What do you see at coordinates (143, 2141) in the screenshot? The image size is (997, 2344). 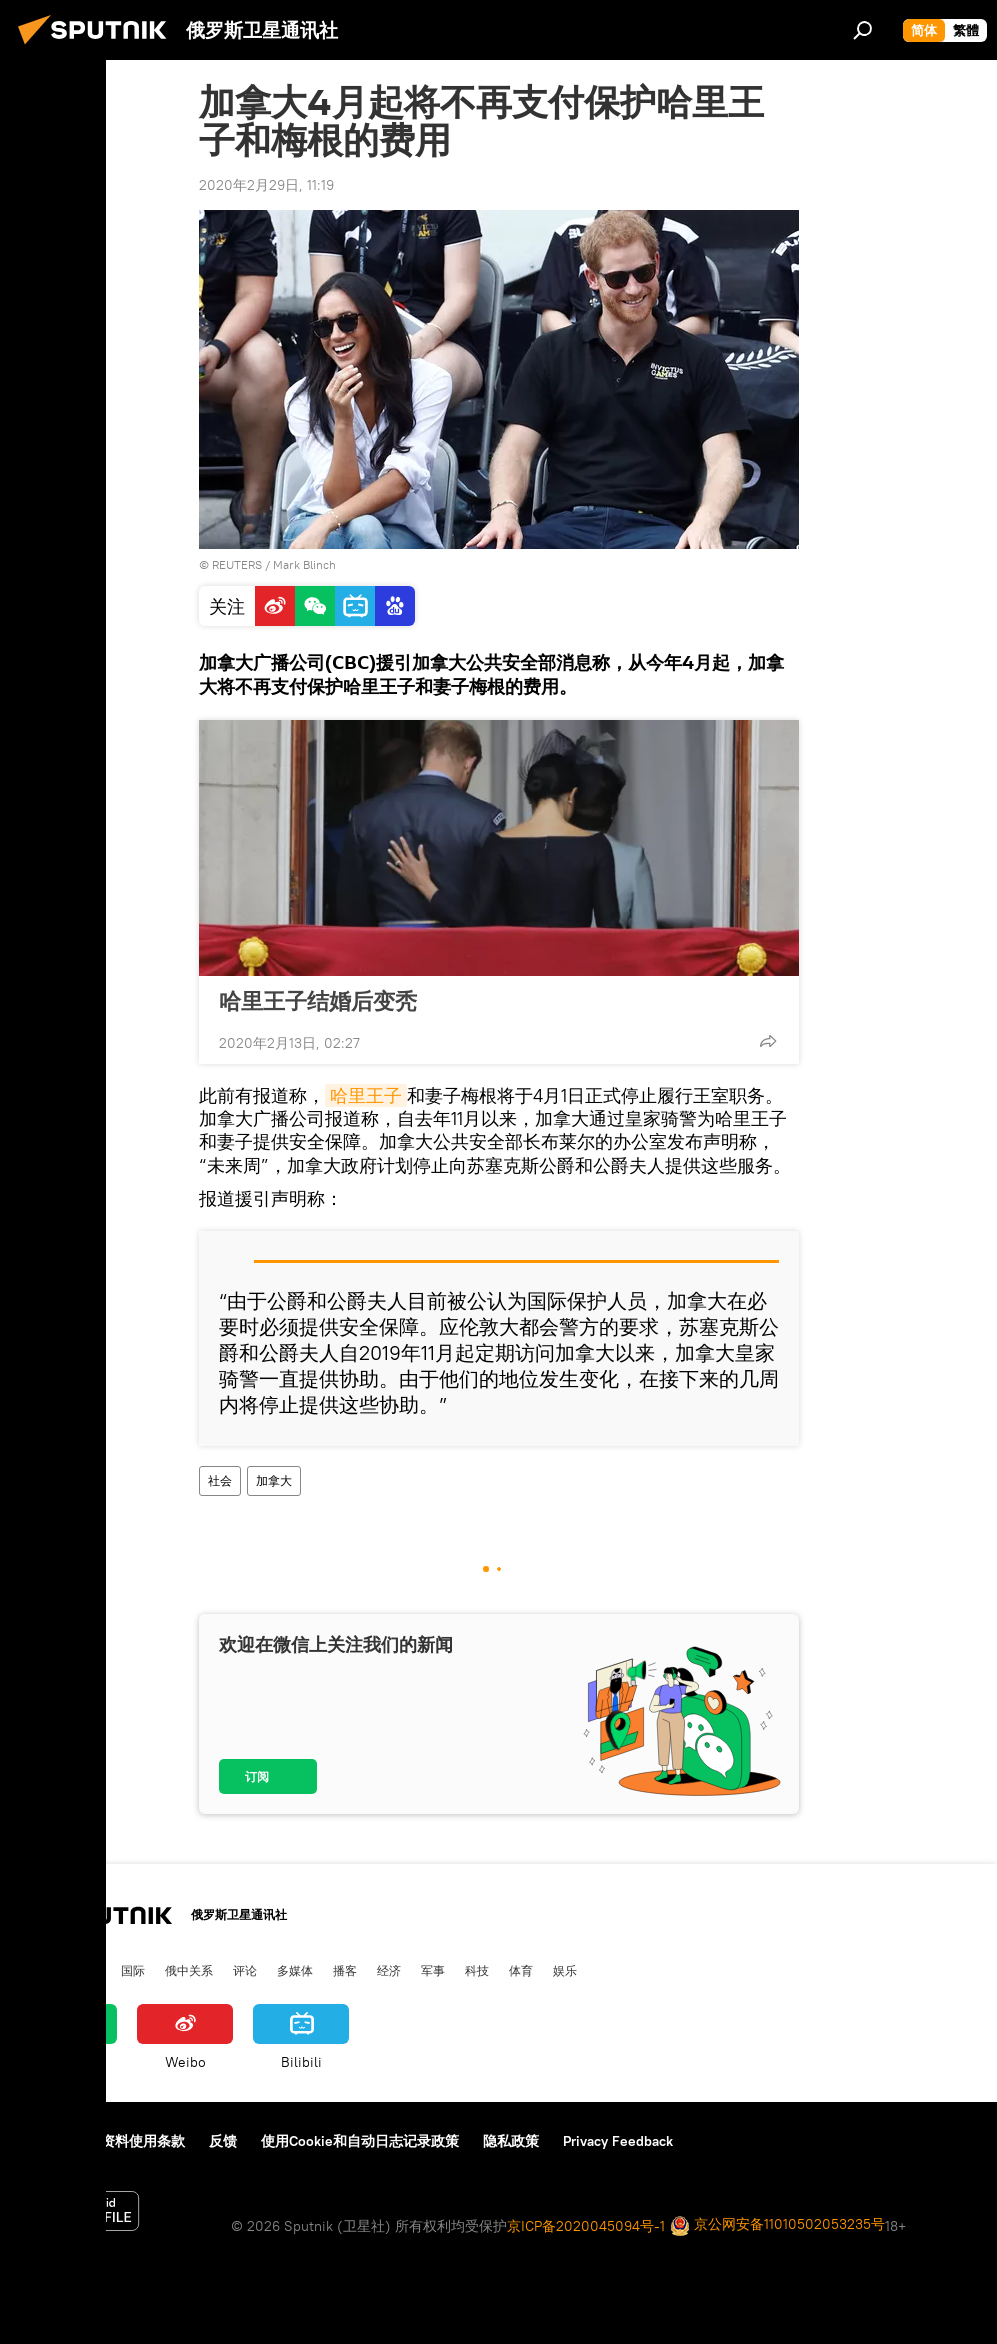 I see `资料使用条款` at bounding box center [143, 2141].